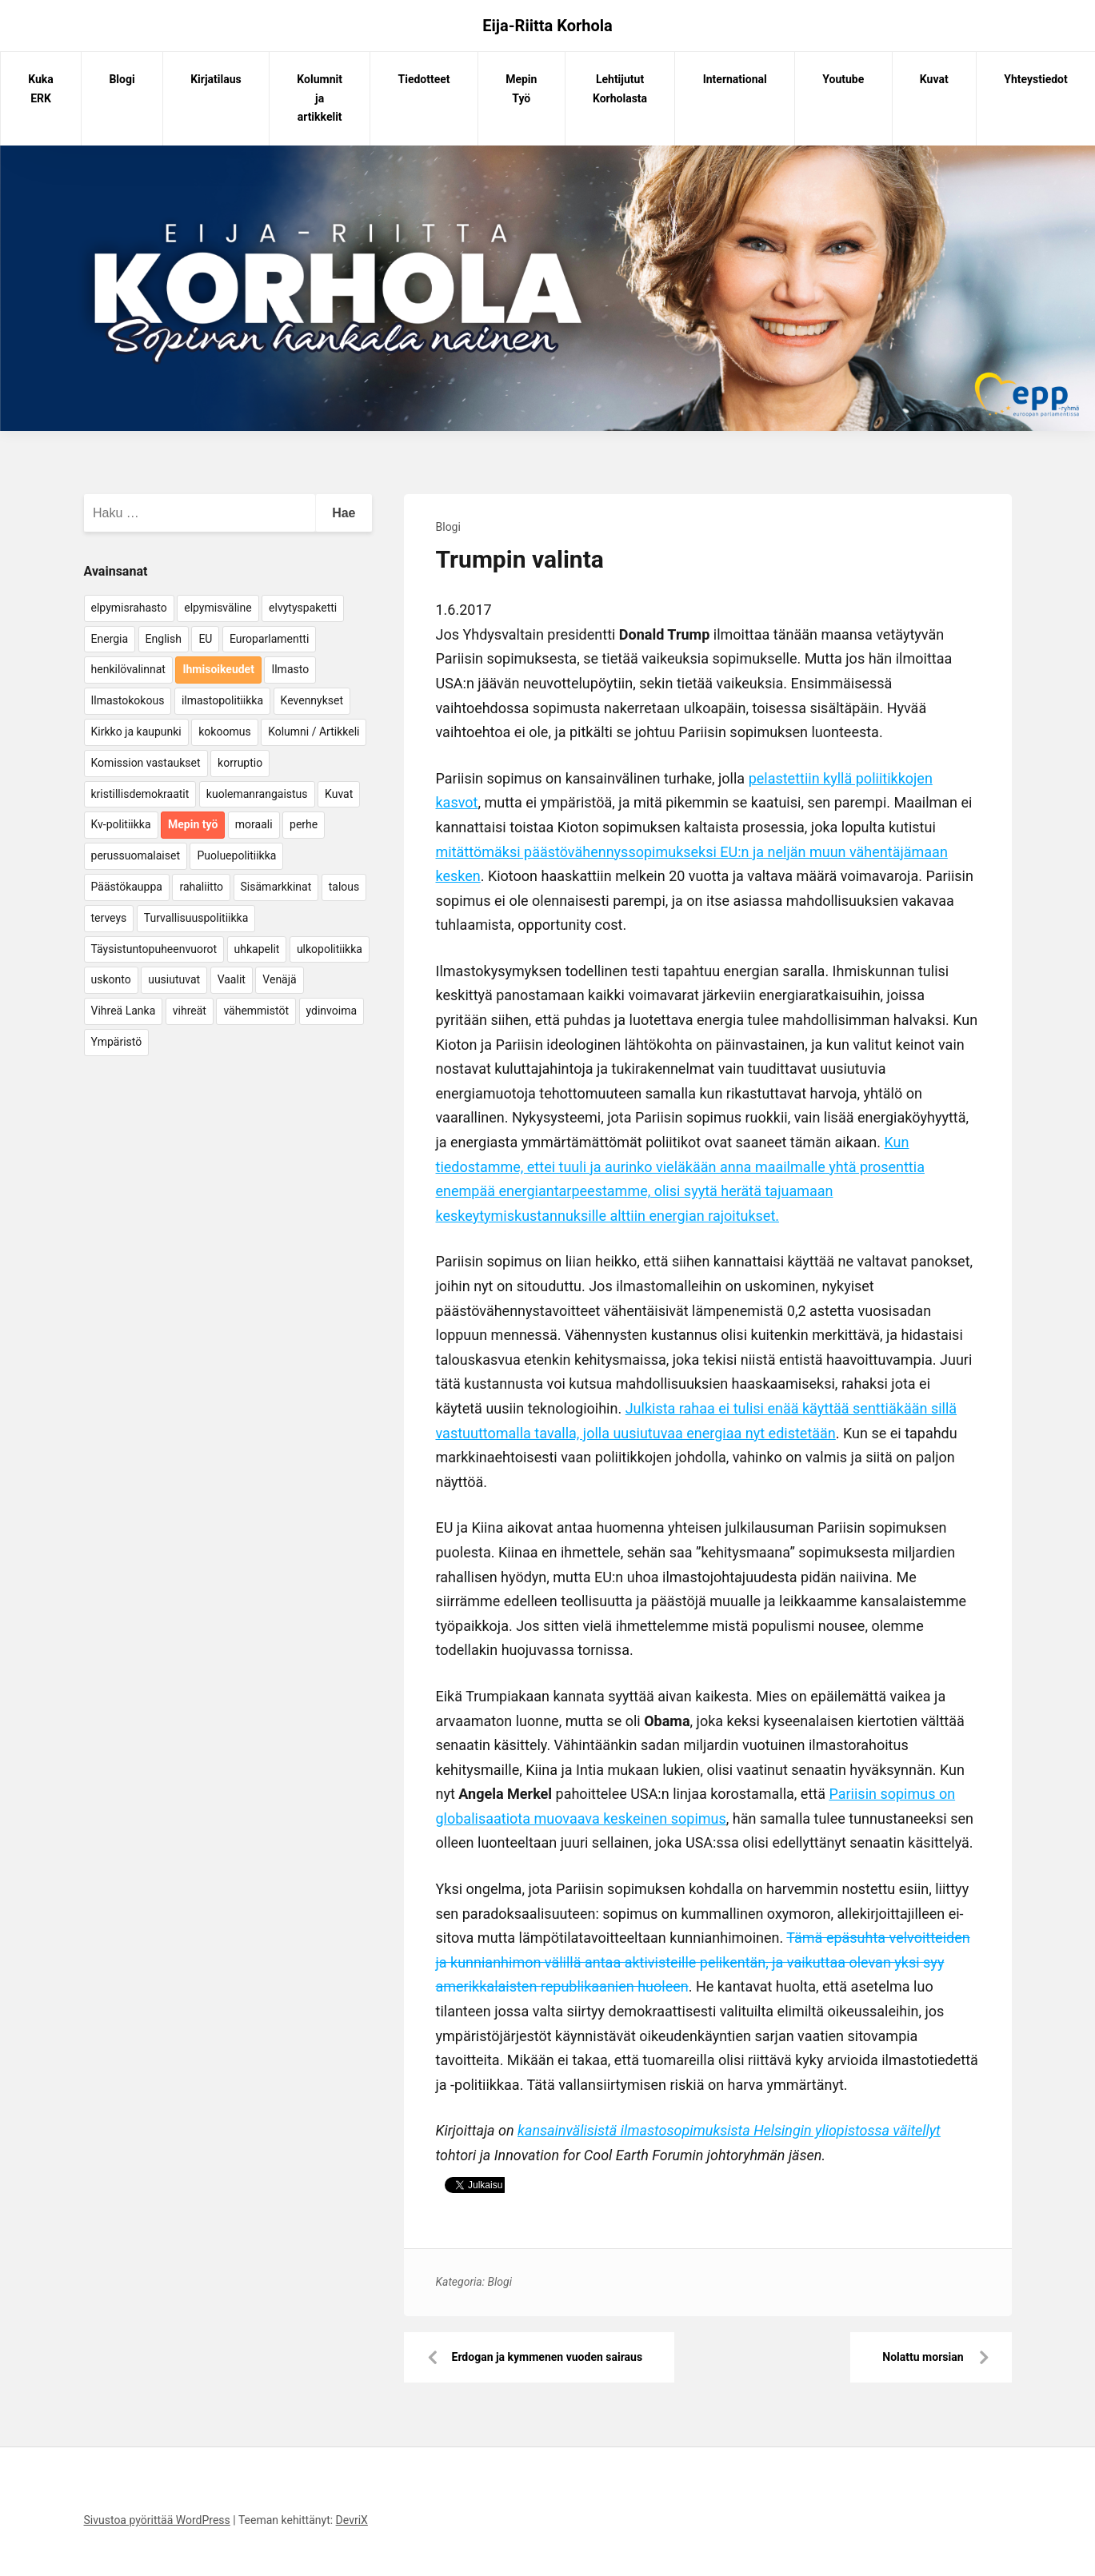  Describe the element at coordinates (339, 794) in the screenshot. I see `Kuvat [Kuvat (65 kohdetta)]` at that location.